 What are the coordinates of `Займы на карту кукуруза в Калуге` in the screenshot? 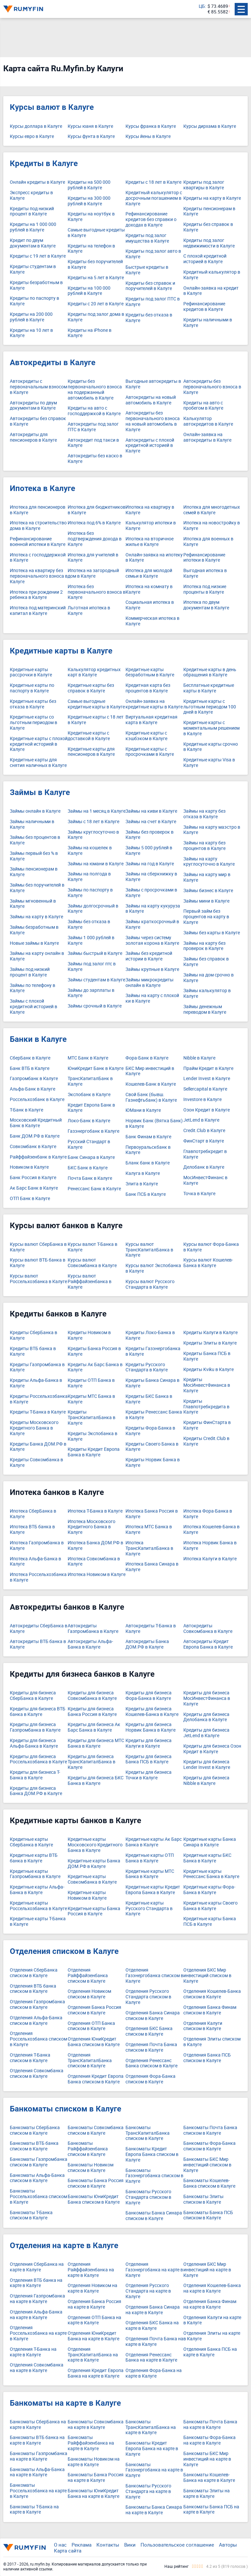 It's located at (153, 908).